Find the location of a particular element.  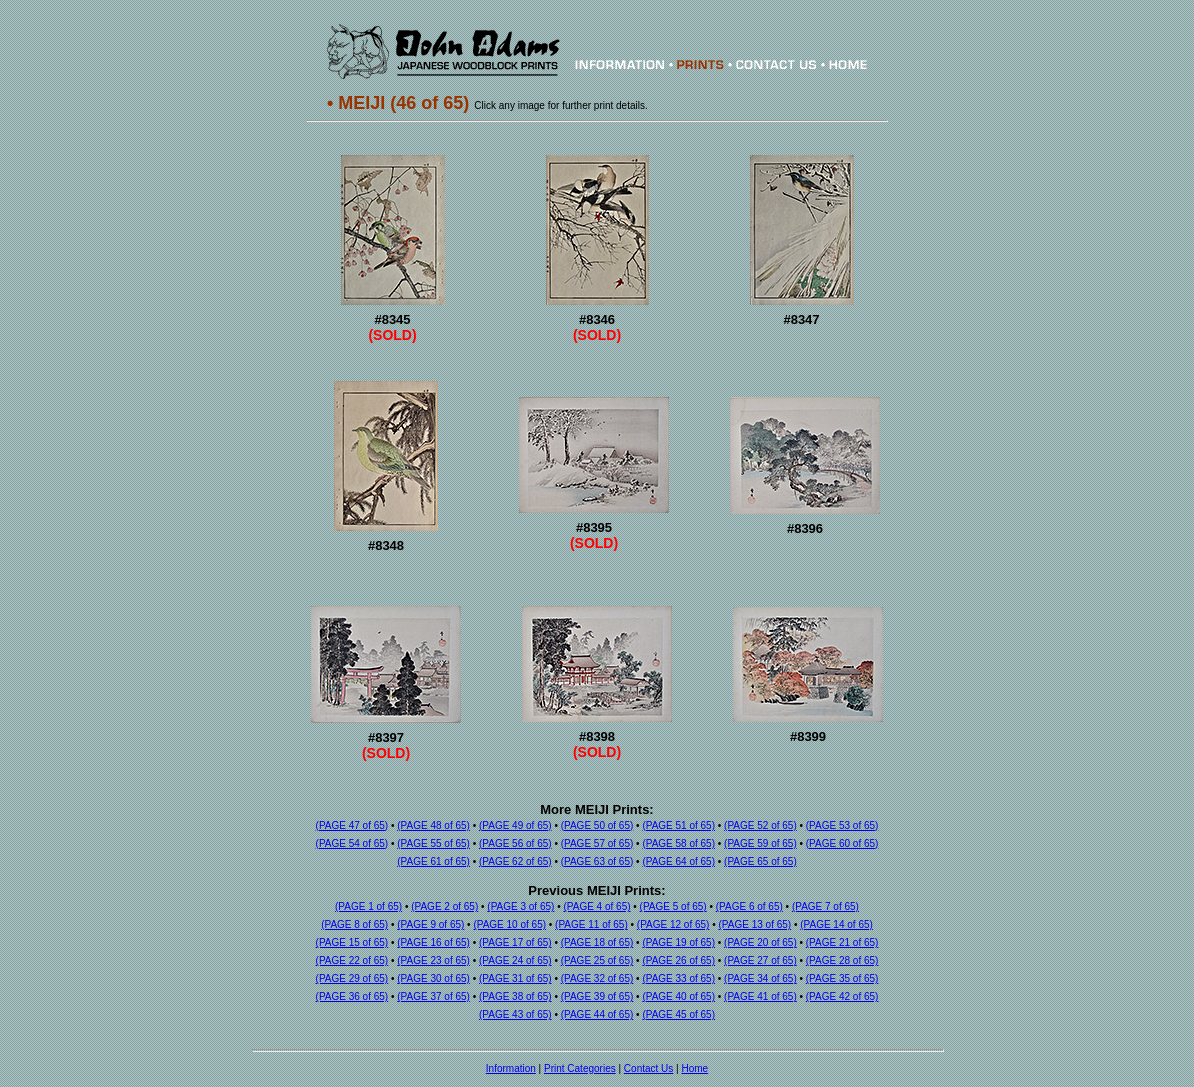

(PAGE 61 of 65) is located at coordinates (433, 861).